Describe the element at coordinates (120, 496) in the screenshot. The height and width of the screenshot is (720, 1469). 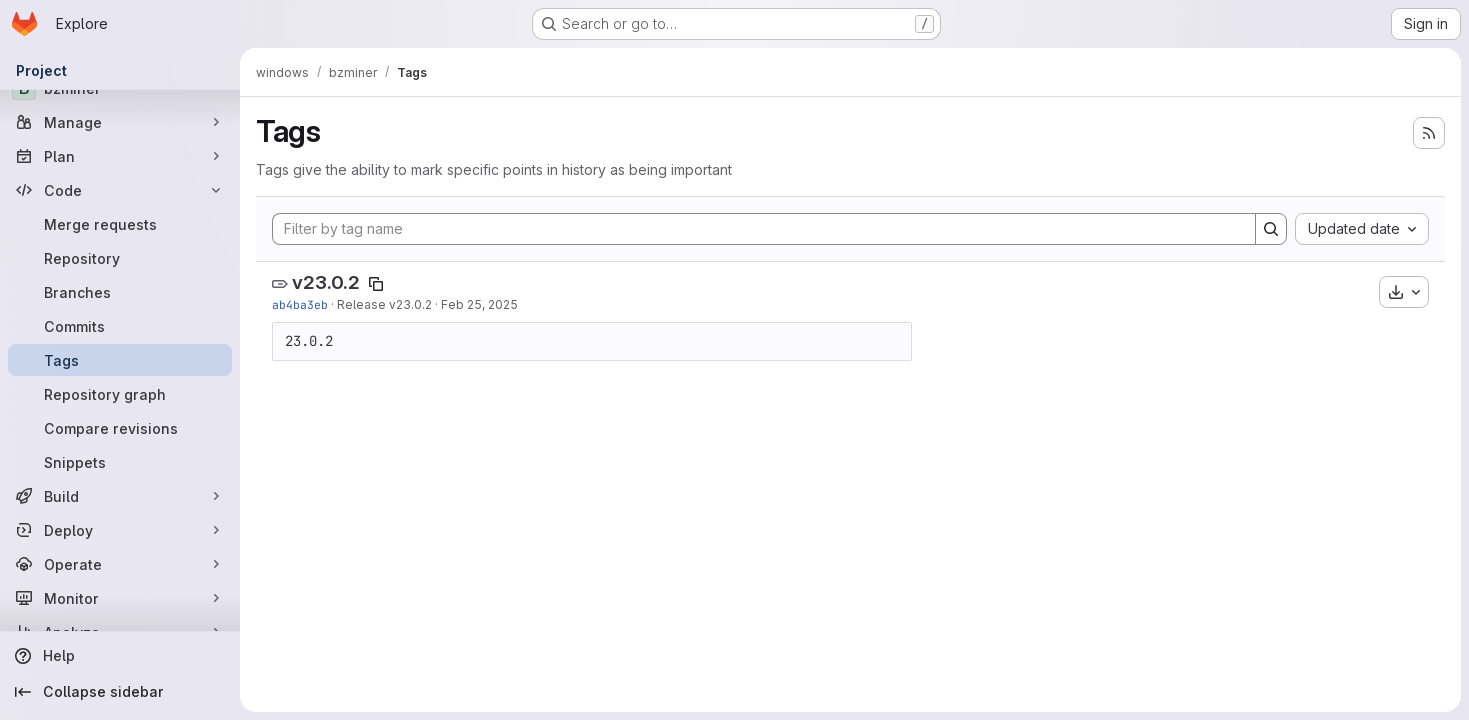
I see `[Build]` at that location.